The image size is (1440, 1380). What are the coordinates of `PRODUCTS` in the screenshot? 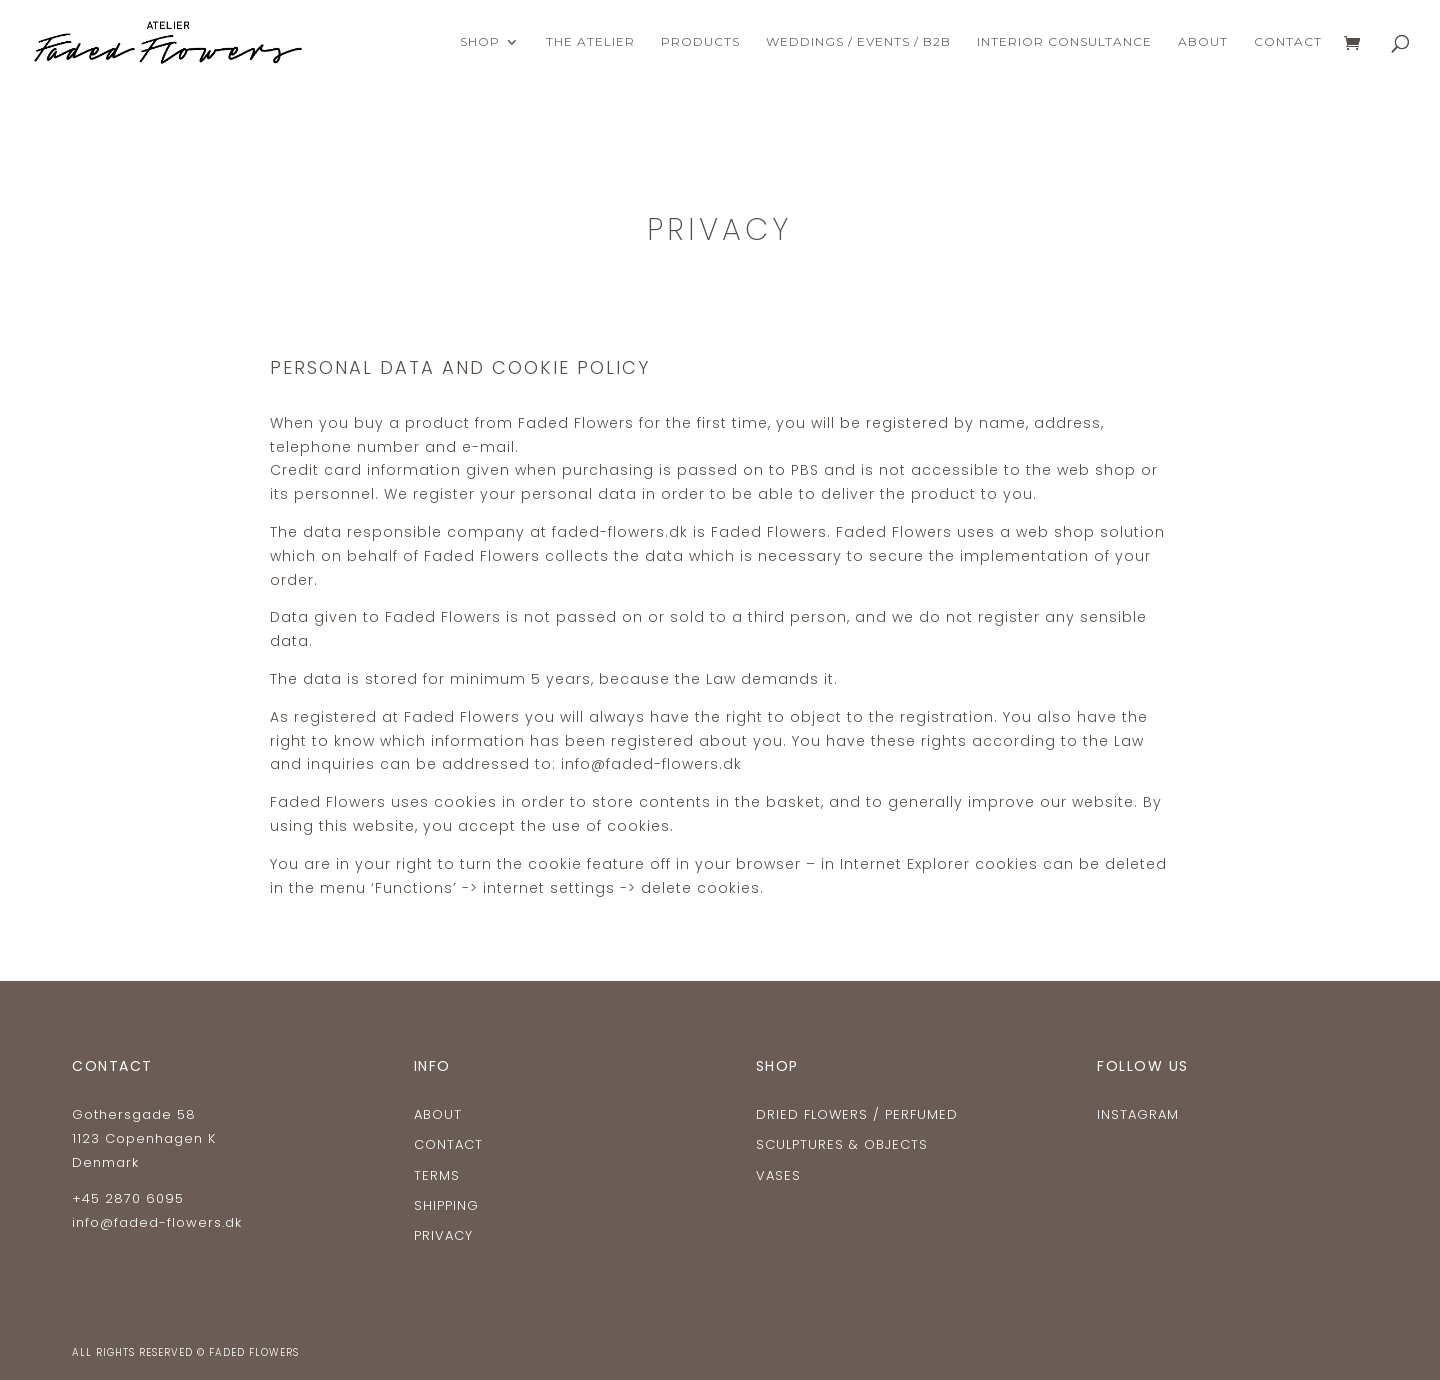 It's located at (700, 42).